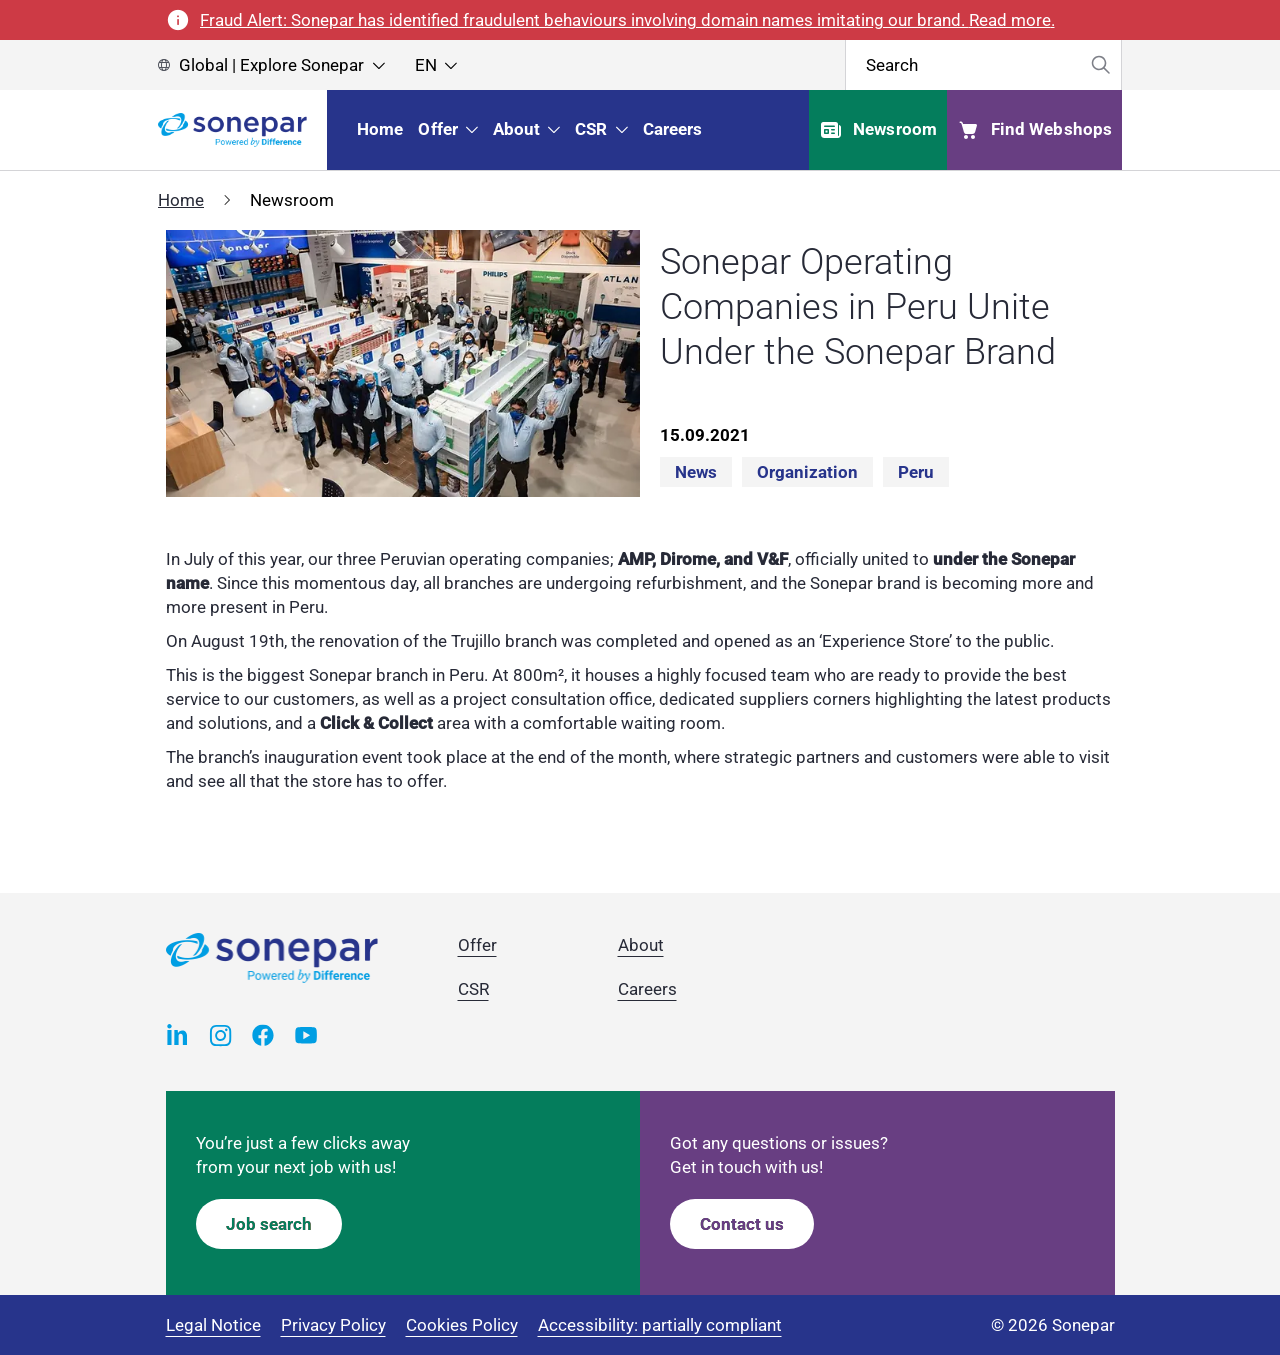 This screenshot has width=1280, height=1355. Describe the element at coordinates (696, 472) in the screenshot. I see `News` at that location.